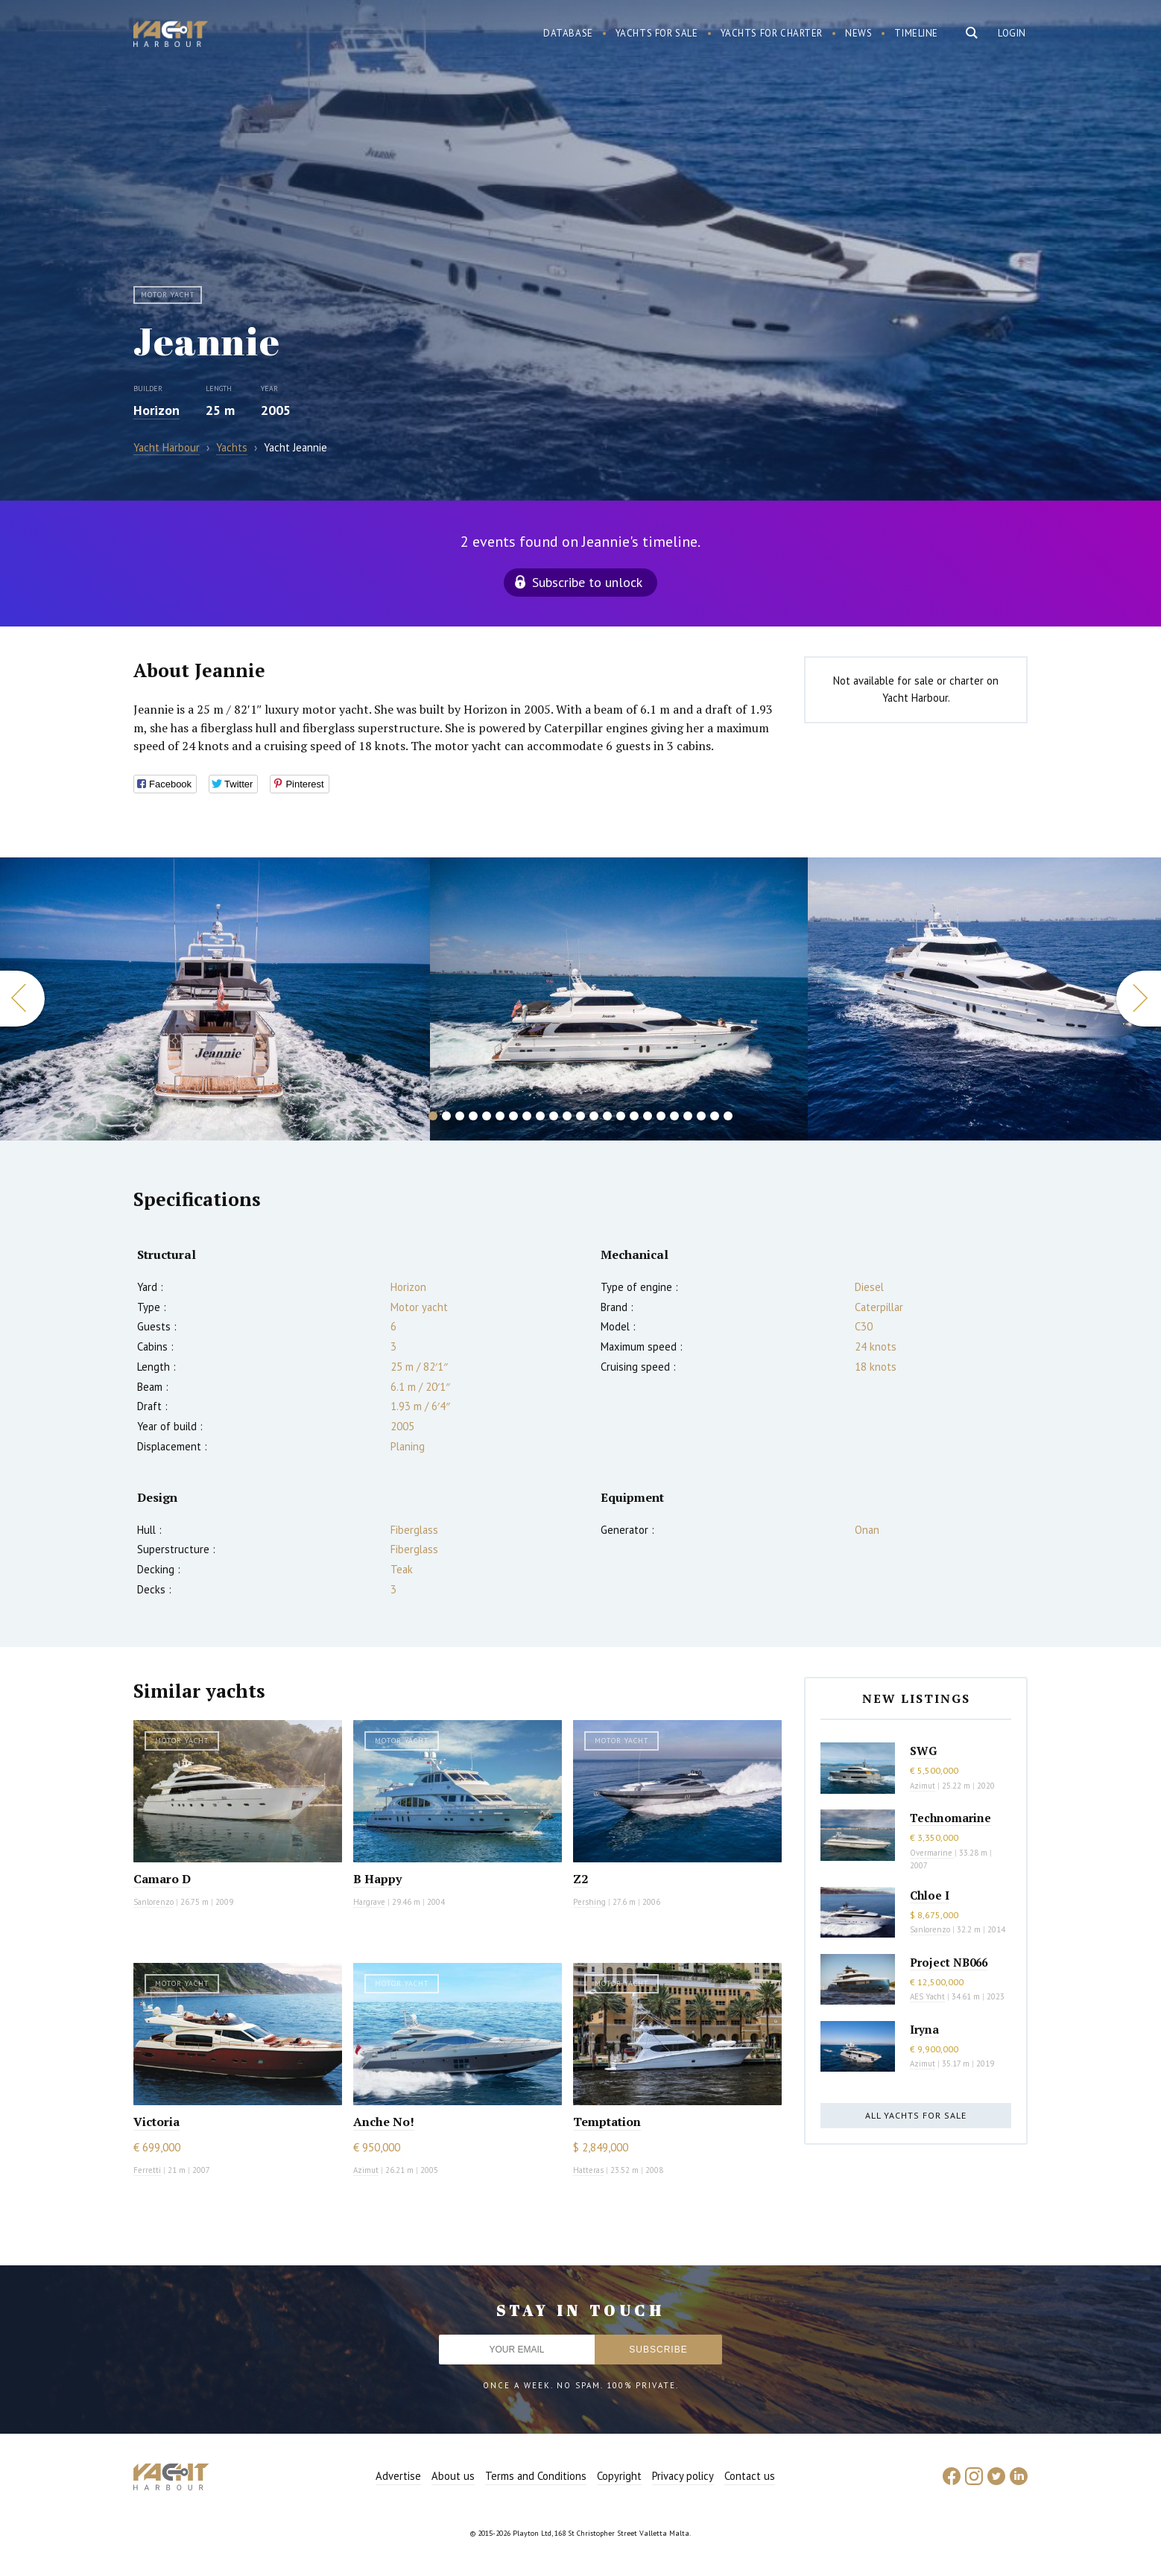 This screenshot has width=1161, height=2576. What do you see at coordinates (446, 1115) in the screenshot?
I see `2 [button]` at bounding box center [446, 1115].